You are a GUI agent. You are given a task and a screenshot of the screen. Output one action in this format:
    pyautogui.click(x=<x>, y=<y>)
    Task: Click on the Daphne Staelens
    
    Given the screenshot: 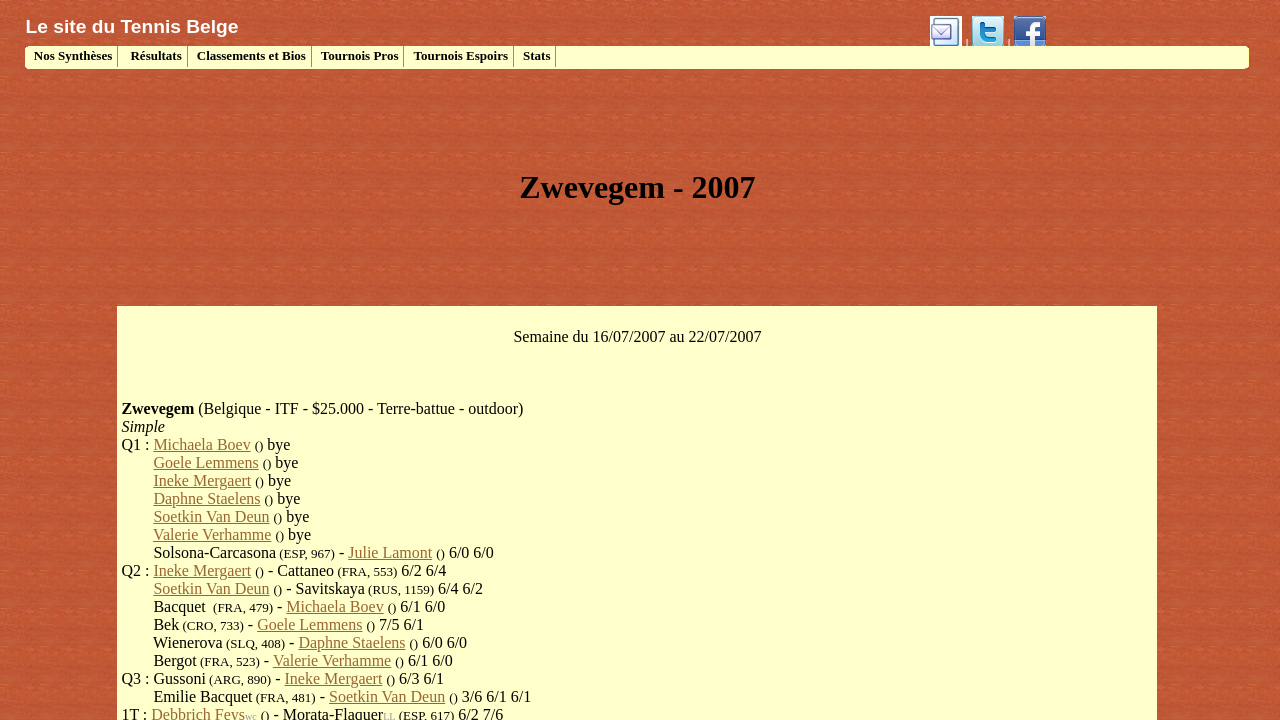 What is the action you would take?
    pyautogui.click(x=206, y=498)
    